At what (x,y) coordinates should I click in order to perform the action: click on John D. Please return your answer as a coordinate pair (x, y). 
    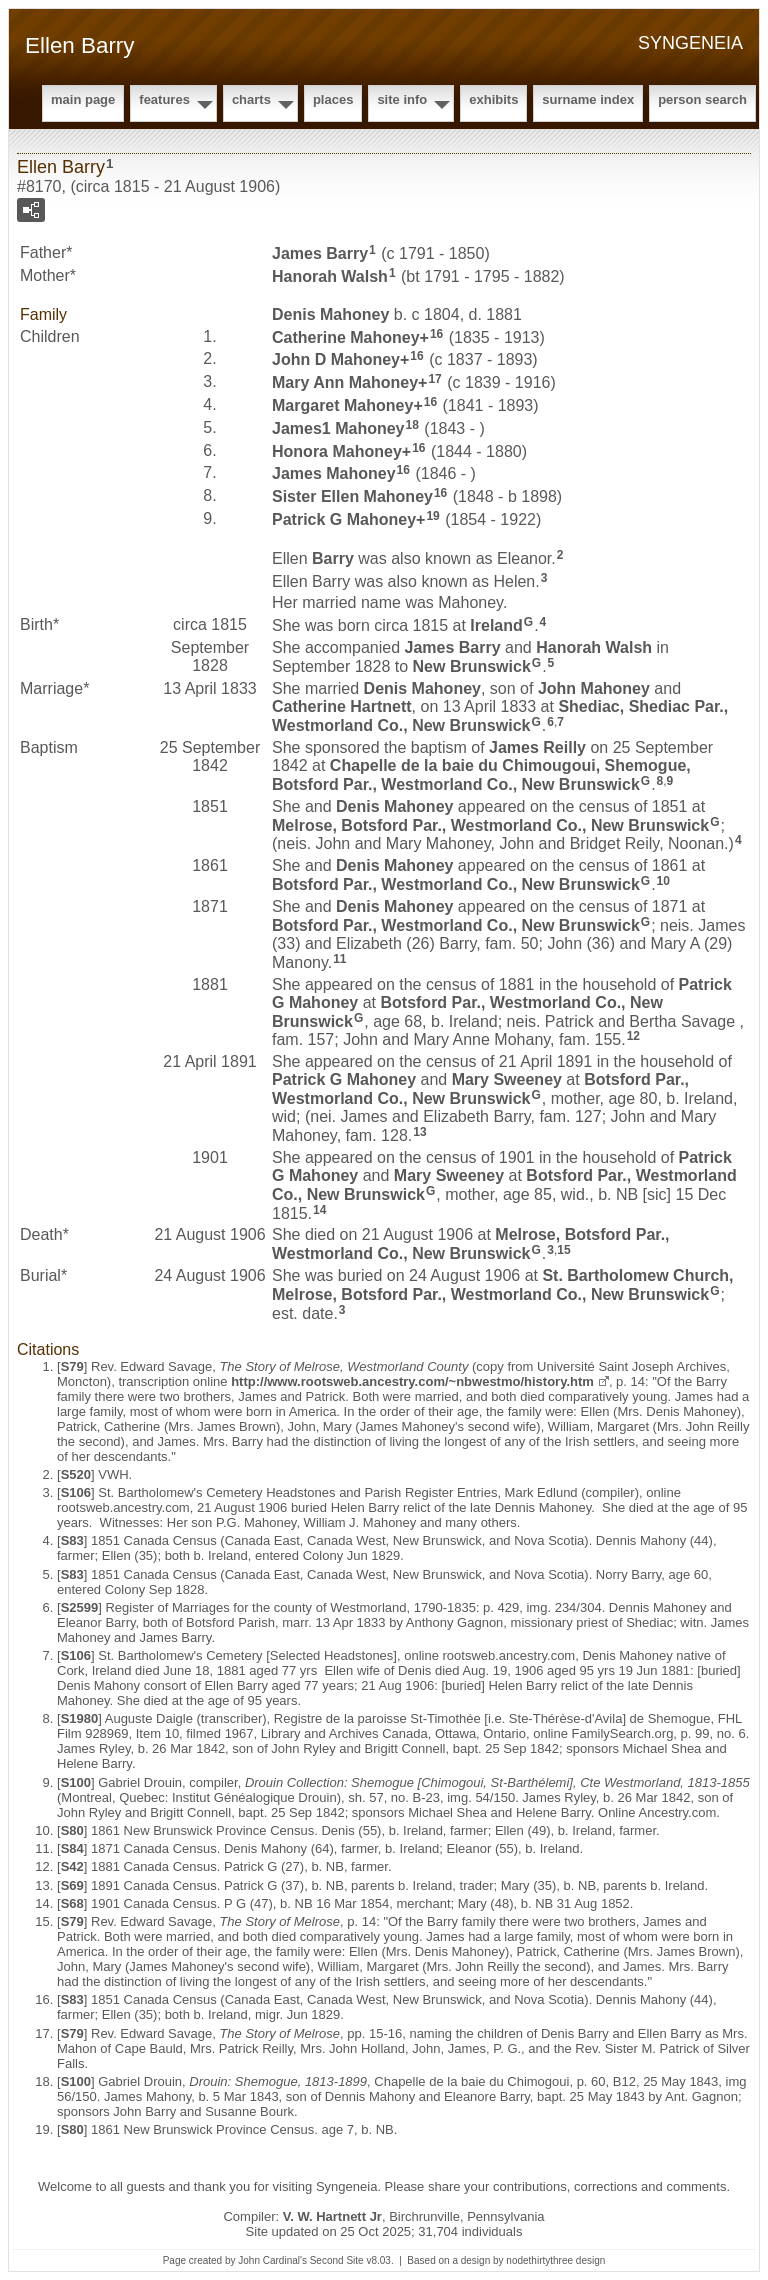
    Looking at the image, I should click on (336, 359).